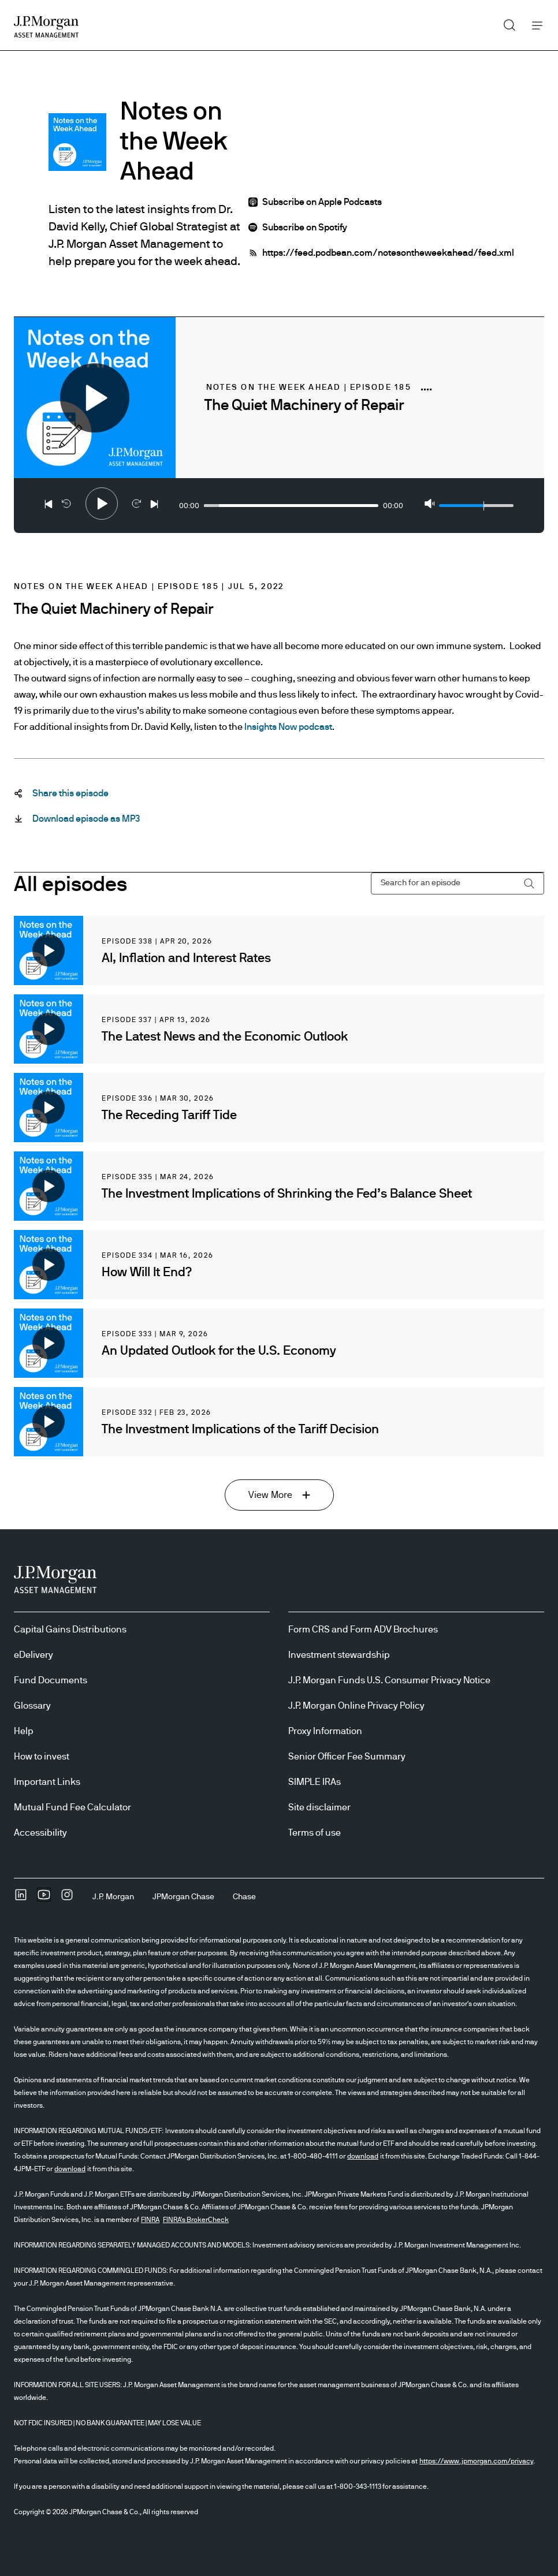 This screenshot has height=2576, width=558. Describe the element at coordinates (21, 1898) in the screenshot. I see `[undefinedLinkedIn opens in new tab/window]` at that location.